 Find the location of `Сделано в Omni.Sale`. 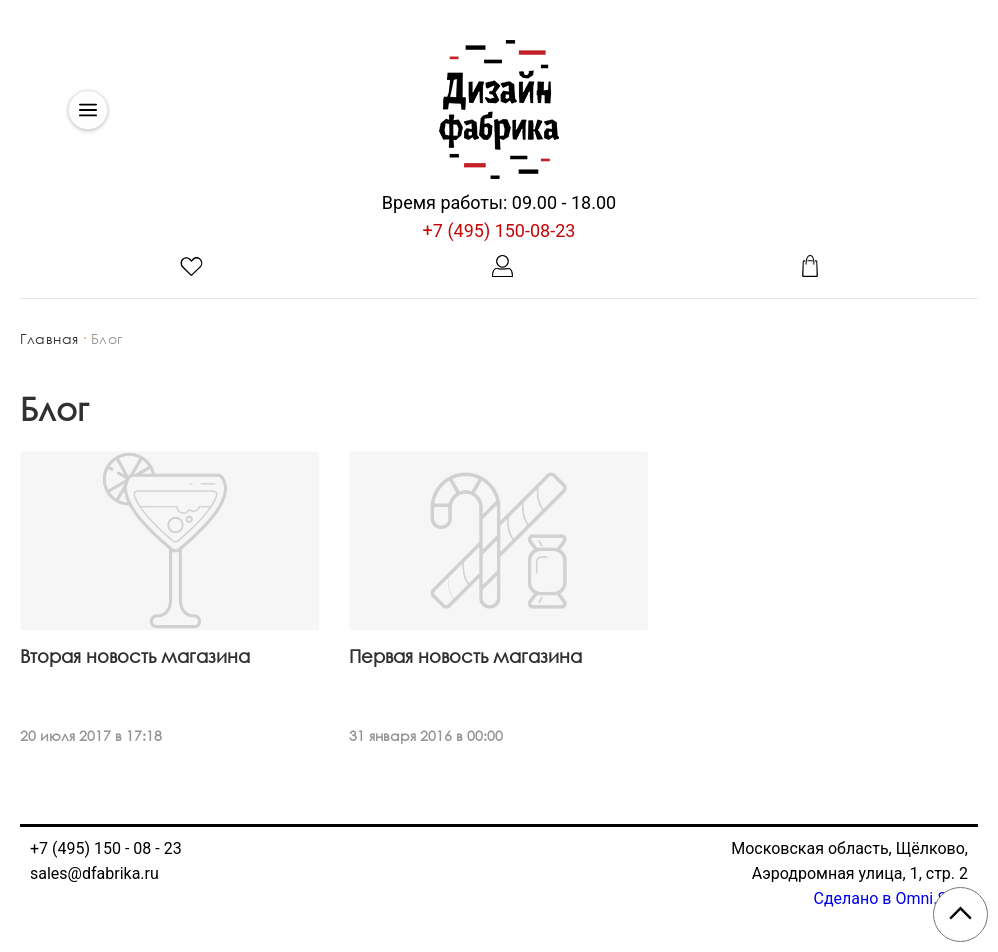

Сделано в Omni.Sale is located at coordinates (890, 898).